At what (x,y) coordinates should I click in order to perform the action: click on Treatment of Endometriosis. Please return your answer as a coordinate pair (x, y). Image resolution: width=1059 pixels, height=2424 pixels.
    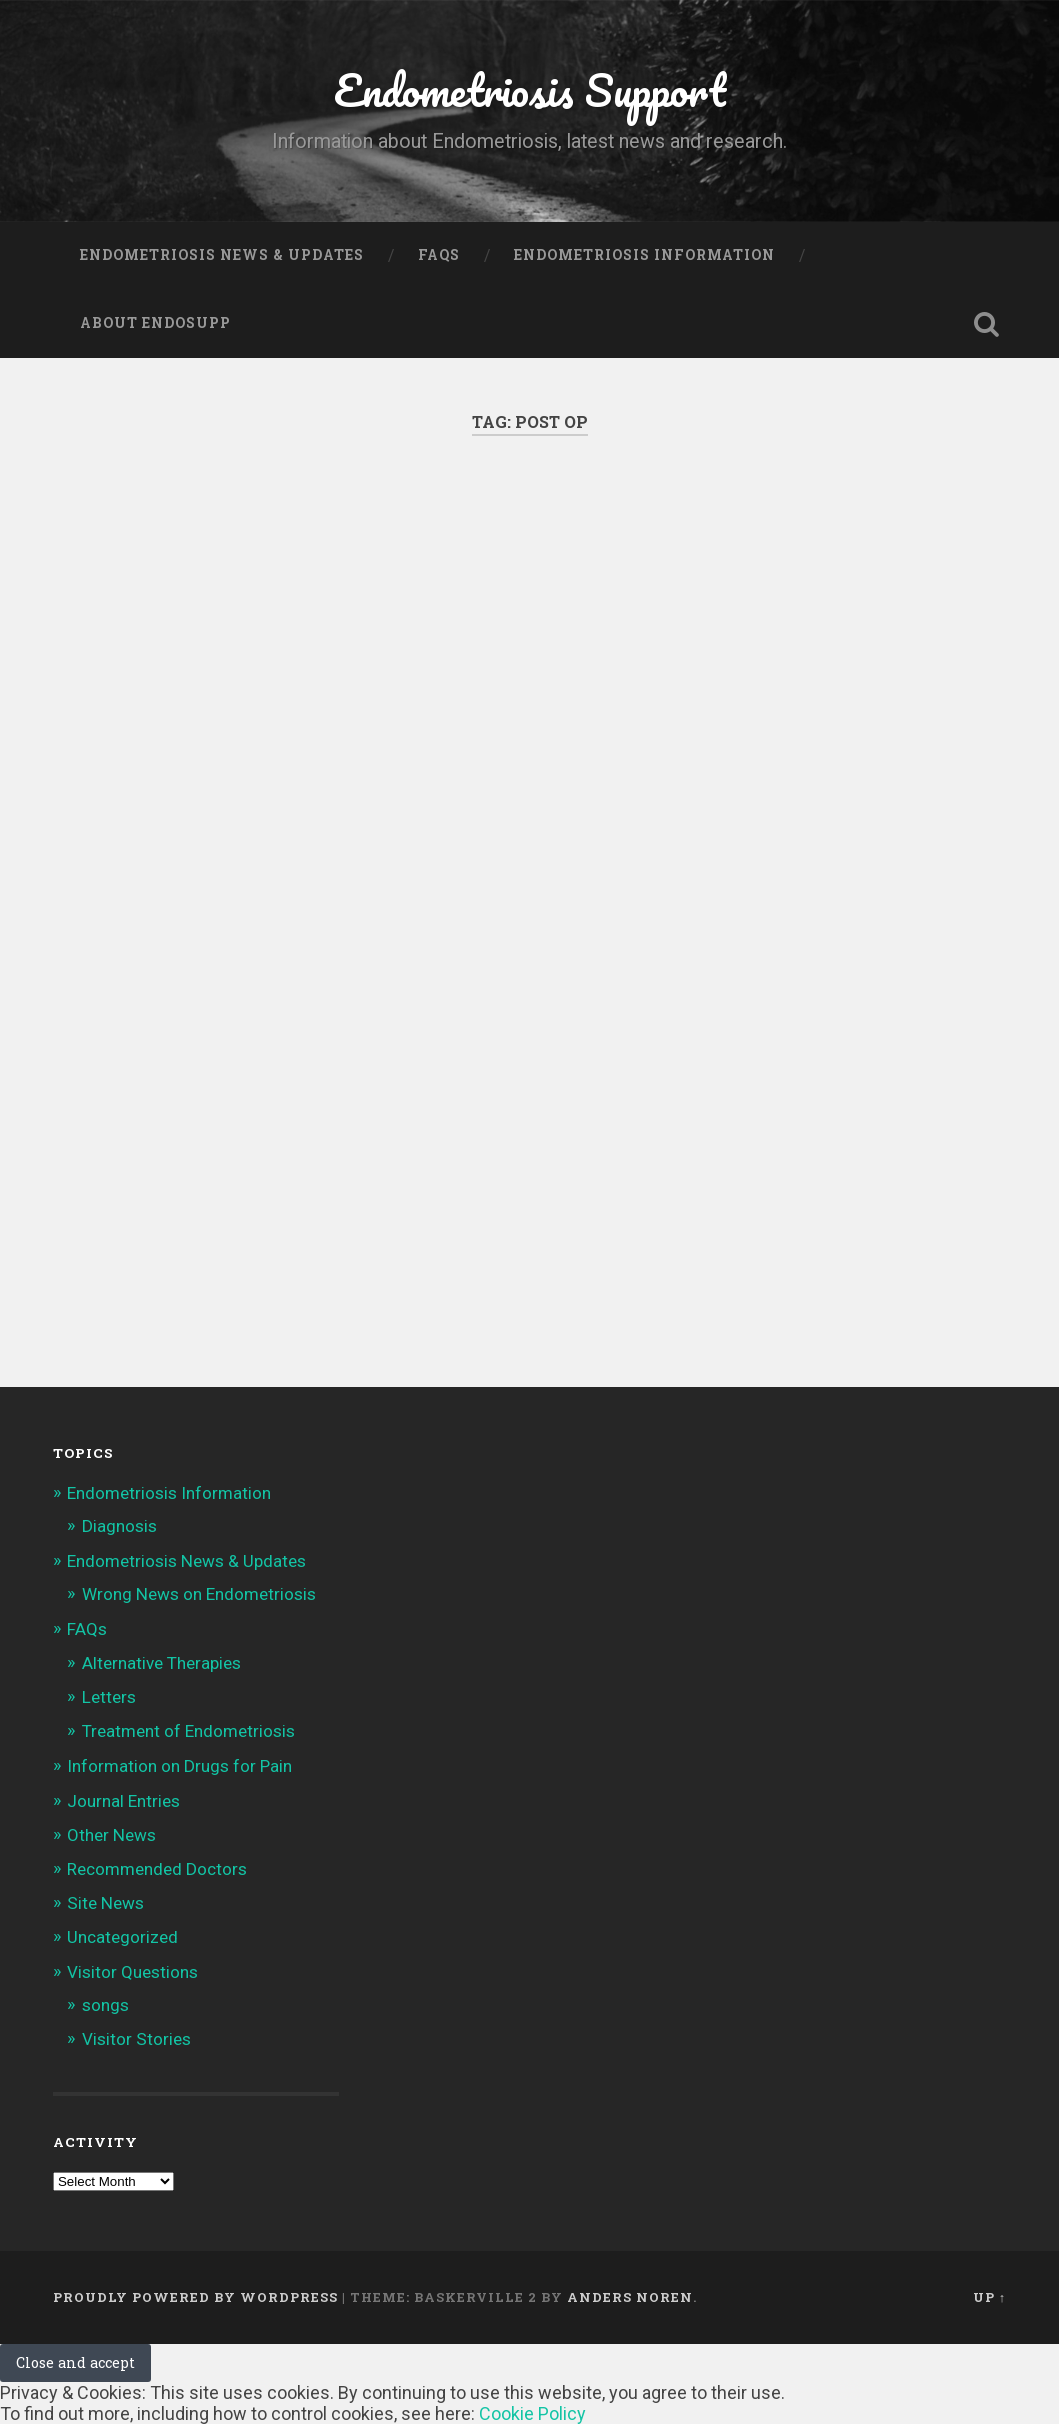
    Looking at the image, I should click on (188, 1731).